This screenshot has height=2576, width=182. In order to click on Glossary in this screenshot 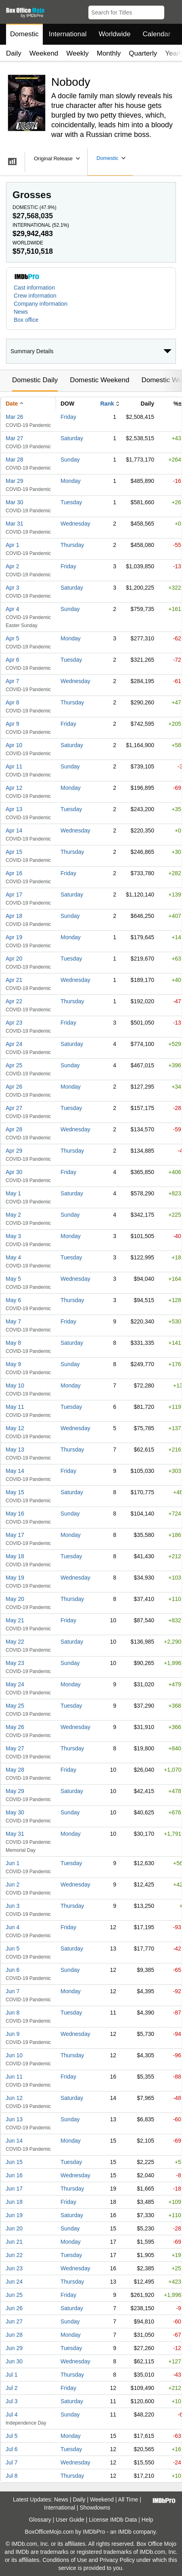, I will do `click(40, 2519)`.